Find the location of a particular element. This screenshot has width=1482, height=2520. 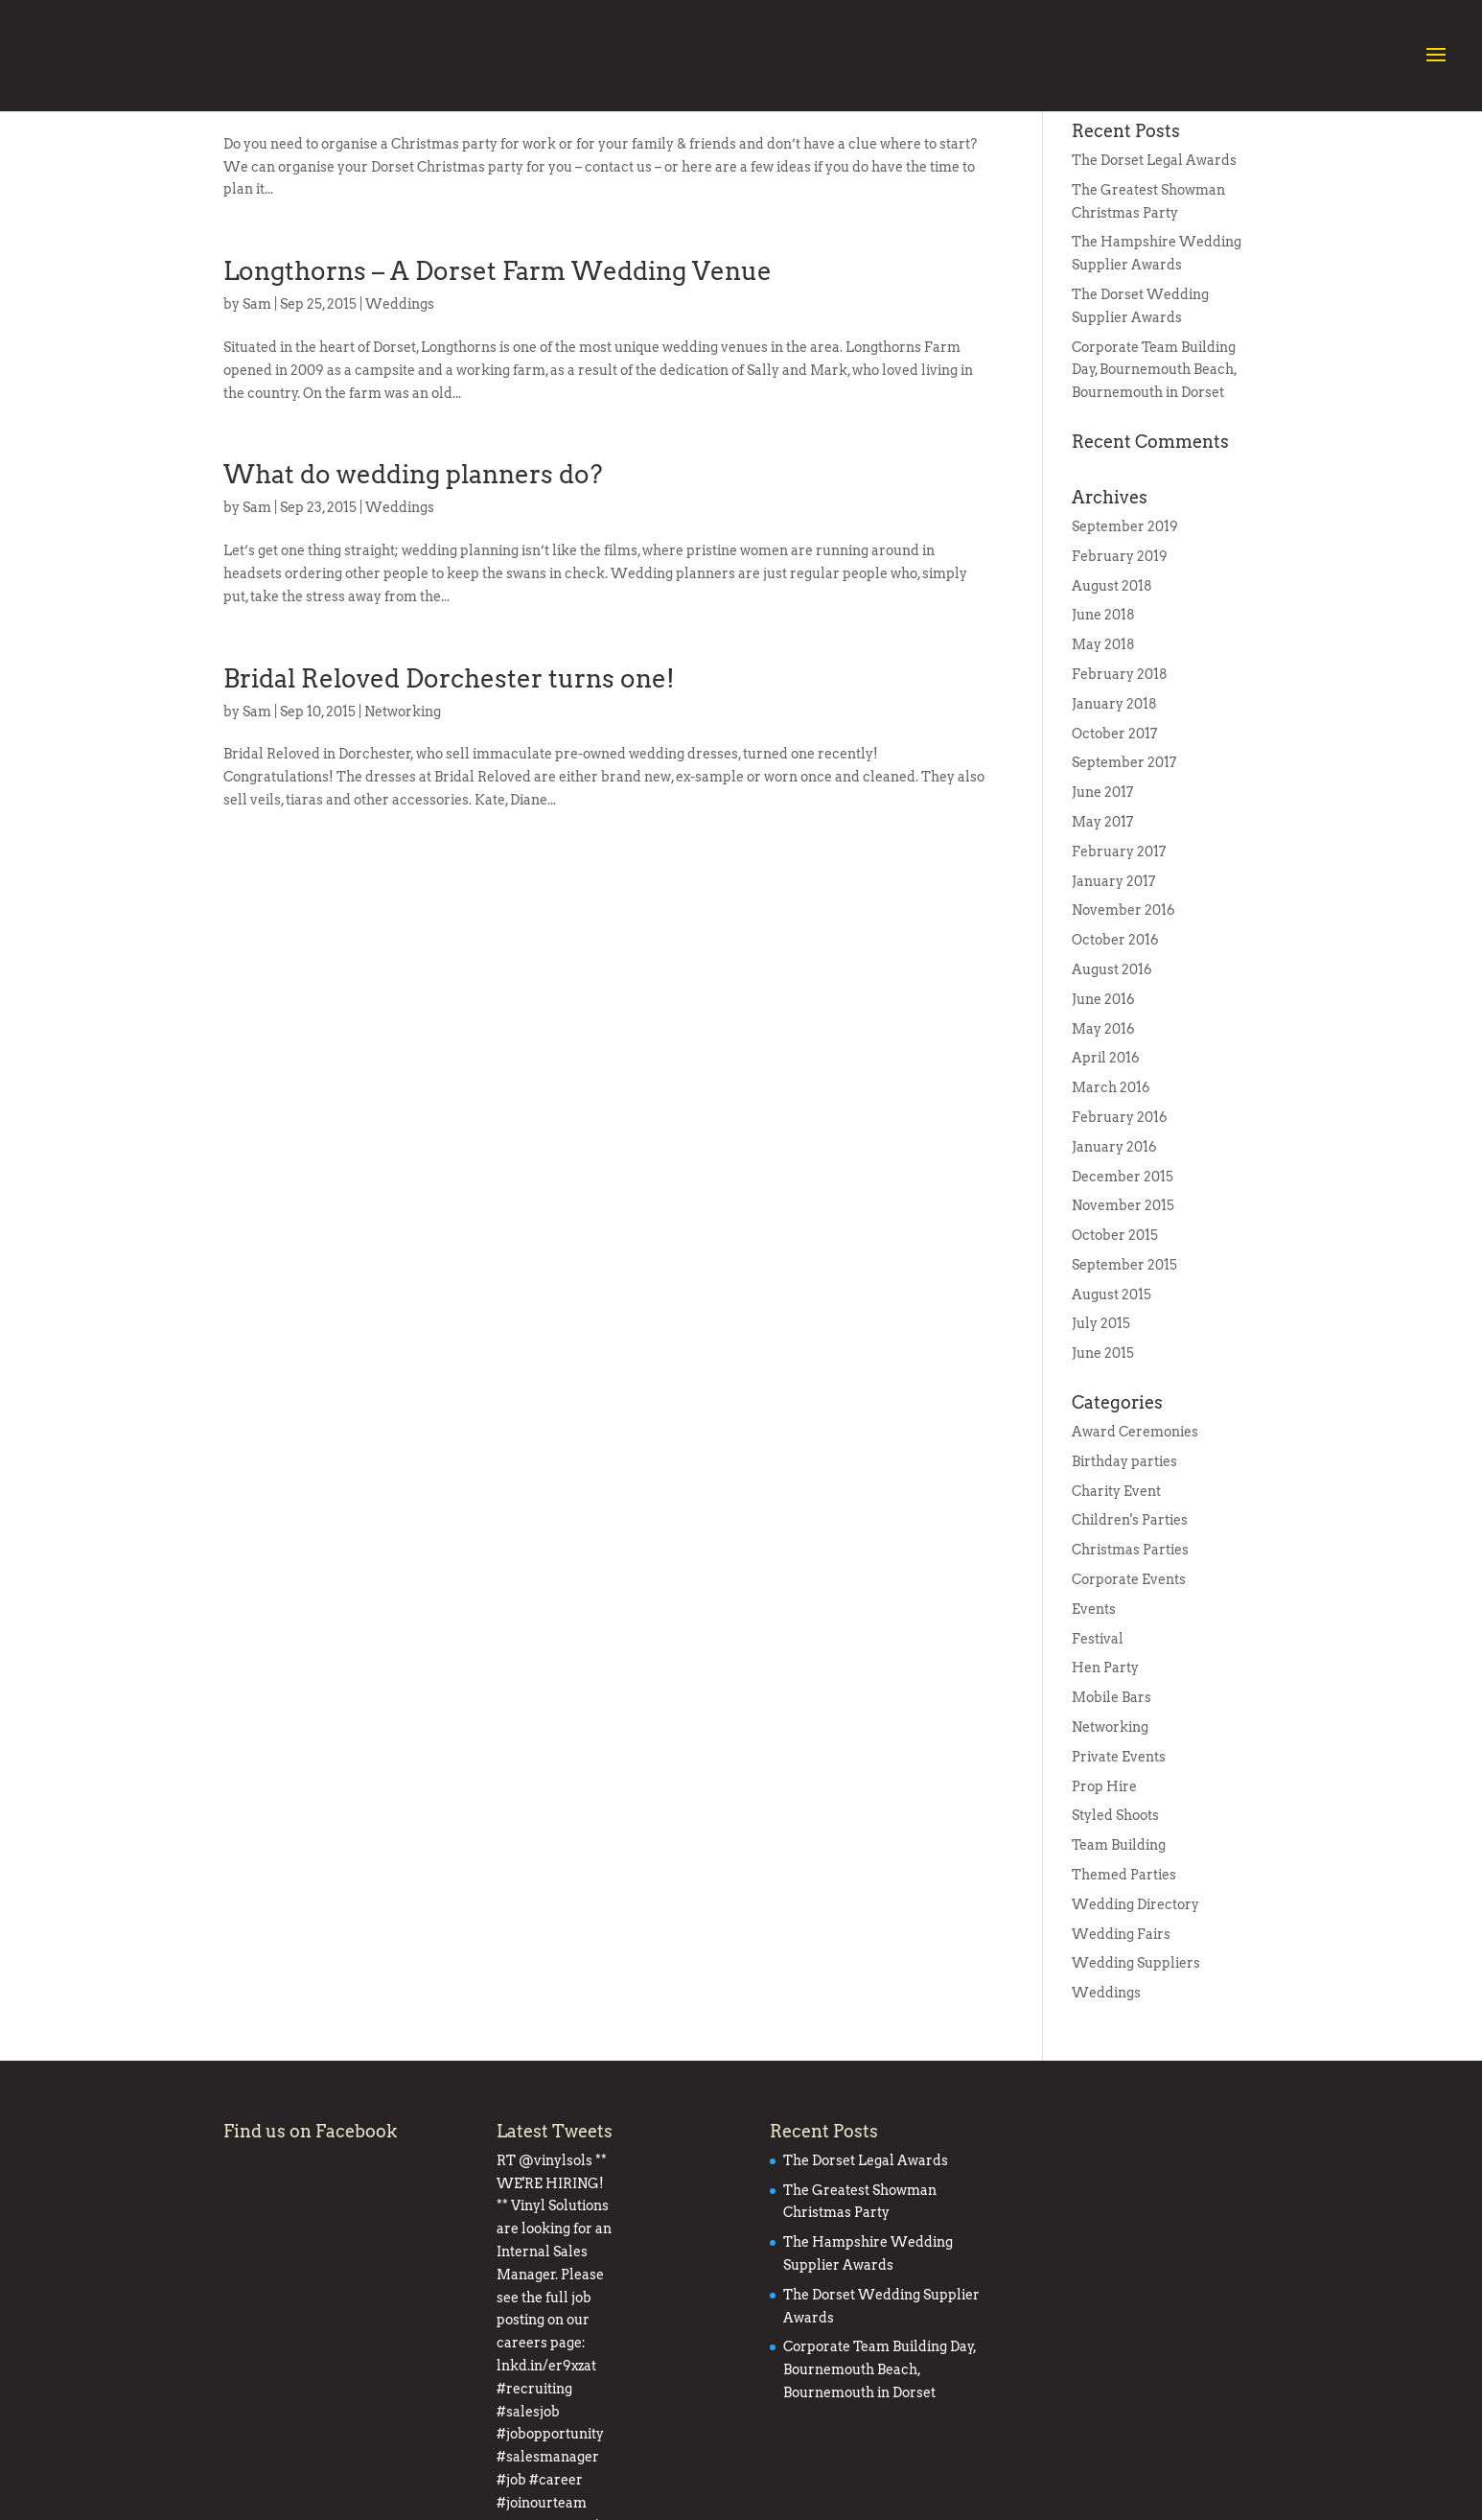

April 2016 is located at coordinates (1106, 1169).